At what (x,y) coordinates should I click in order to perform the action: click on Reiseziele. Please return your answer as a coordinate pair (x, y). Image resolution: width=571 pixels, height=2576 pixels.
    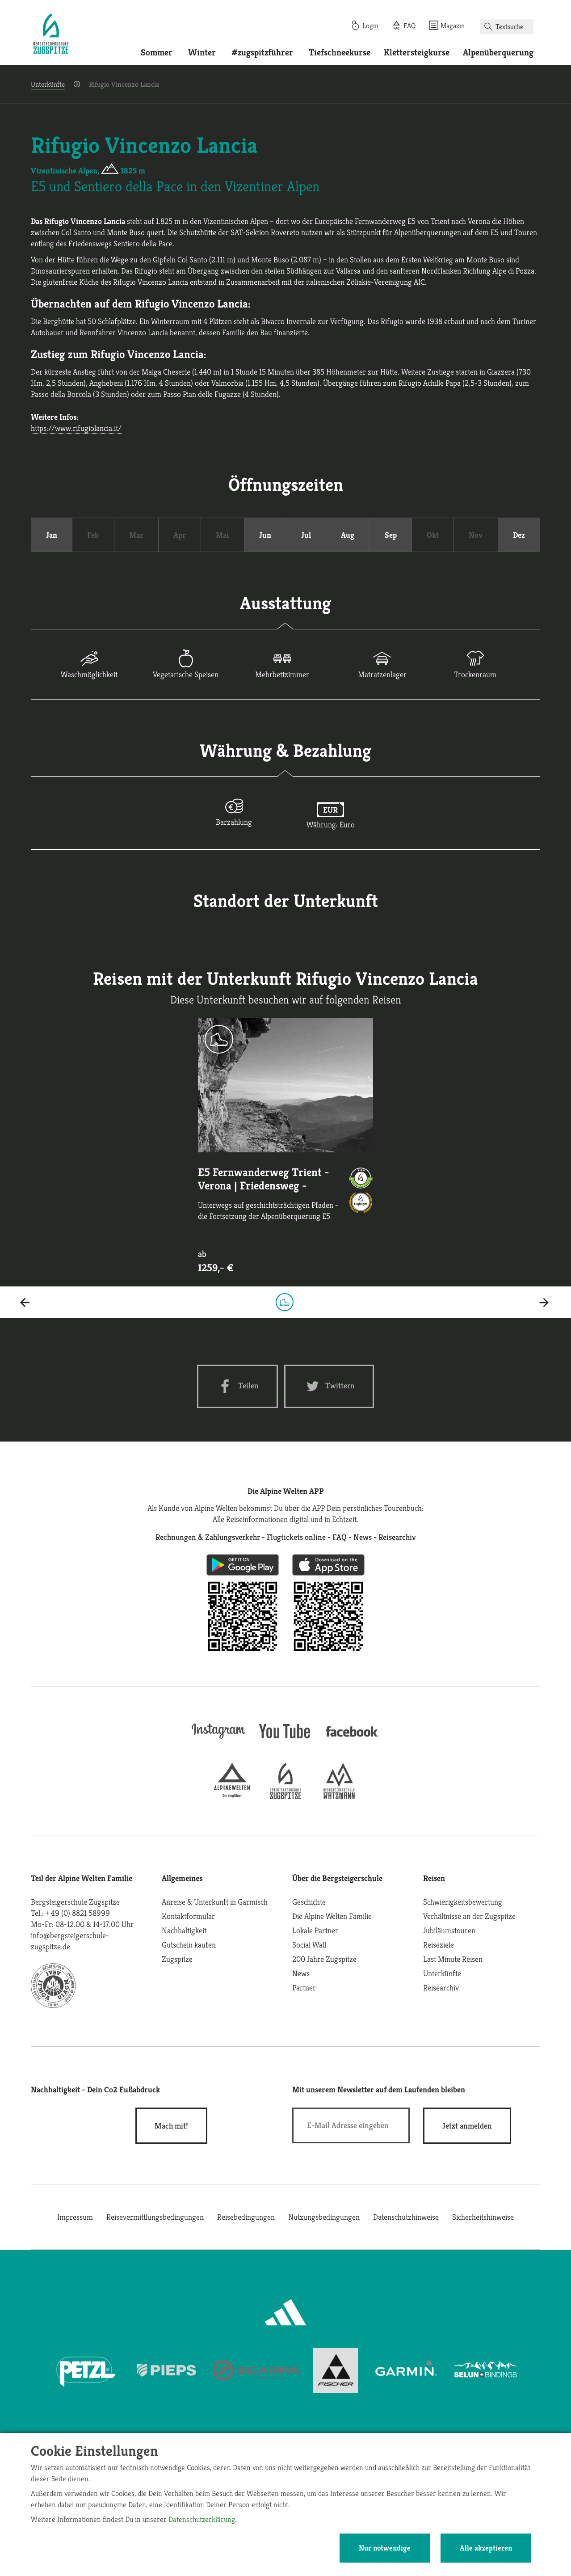
    Looking at the image, I should click on (438, 1944).